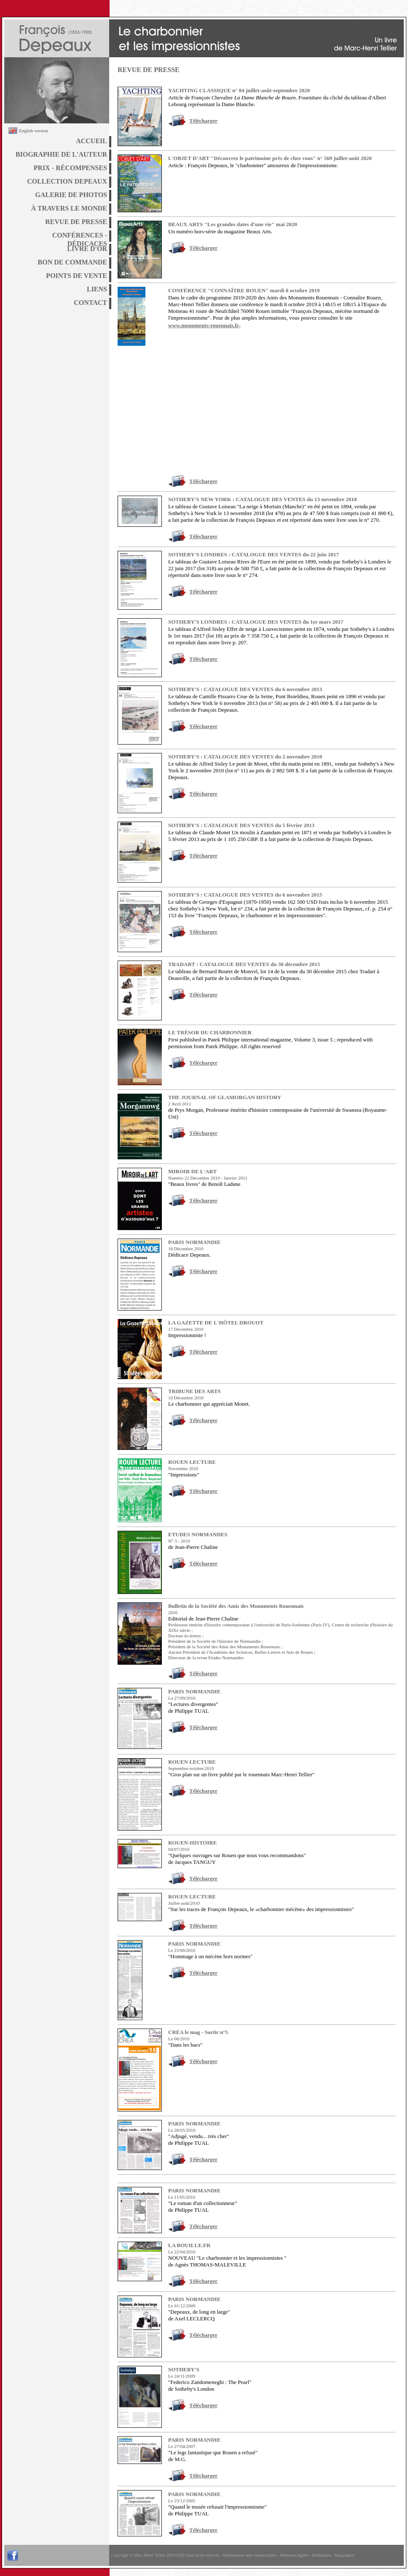  Describe the element at coordinates (203, 120) in the screenshot. I see `Télécharger` at that location.